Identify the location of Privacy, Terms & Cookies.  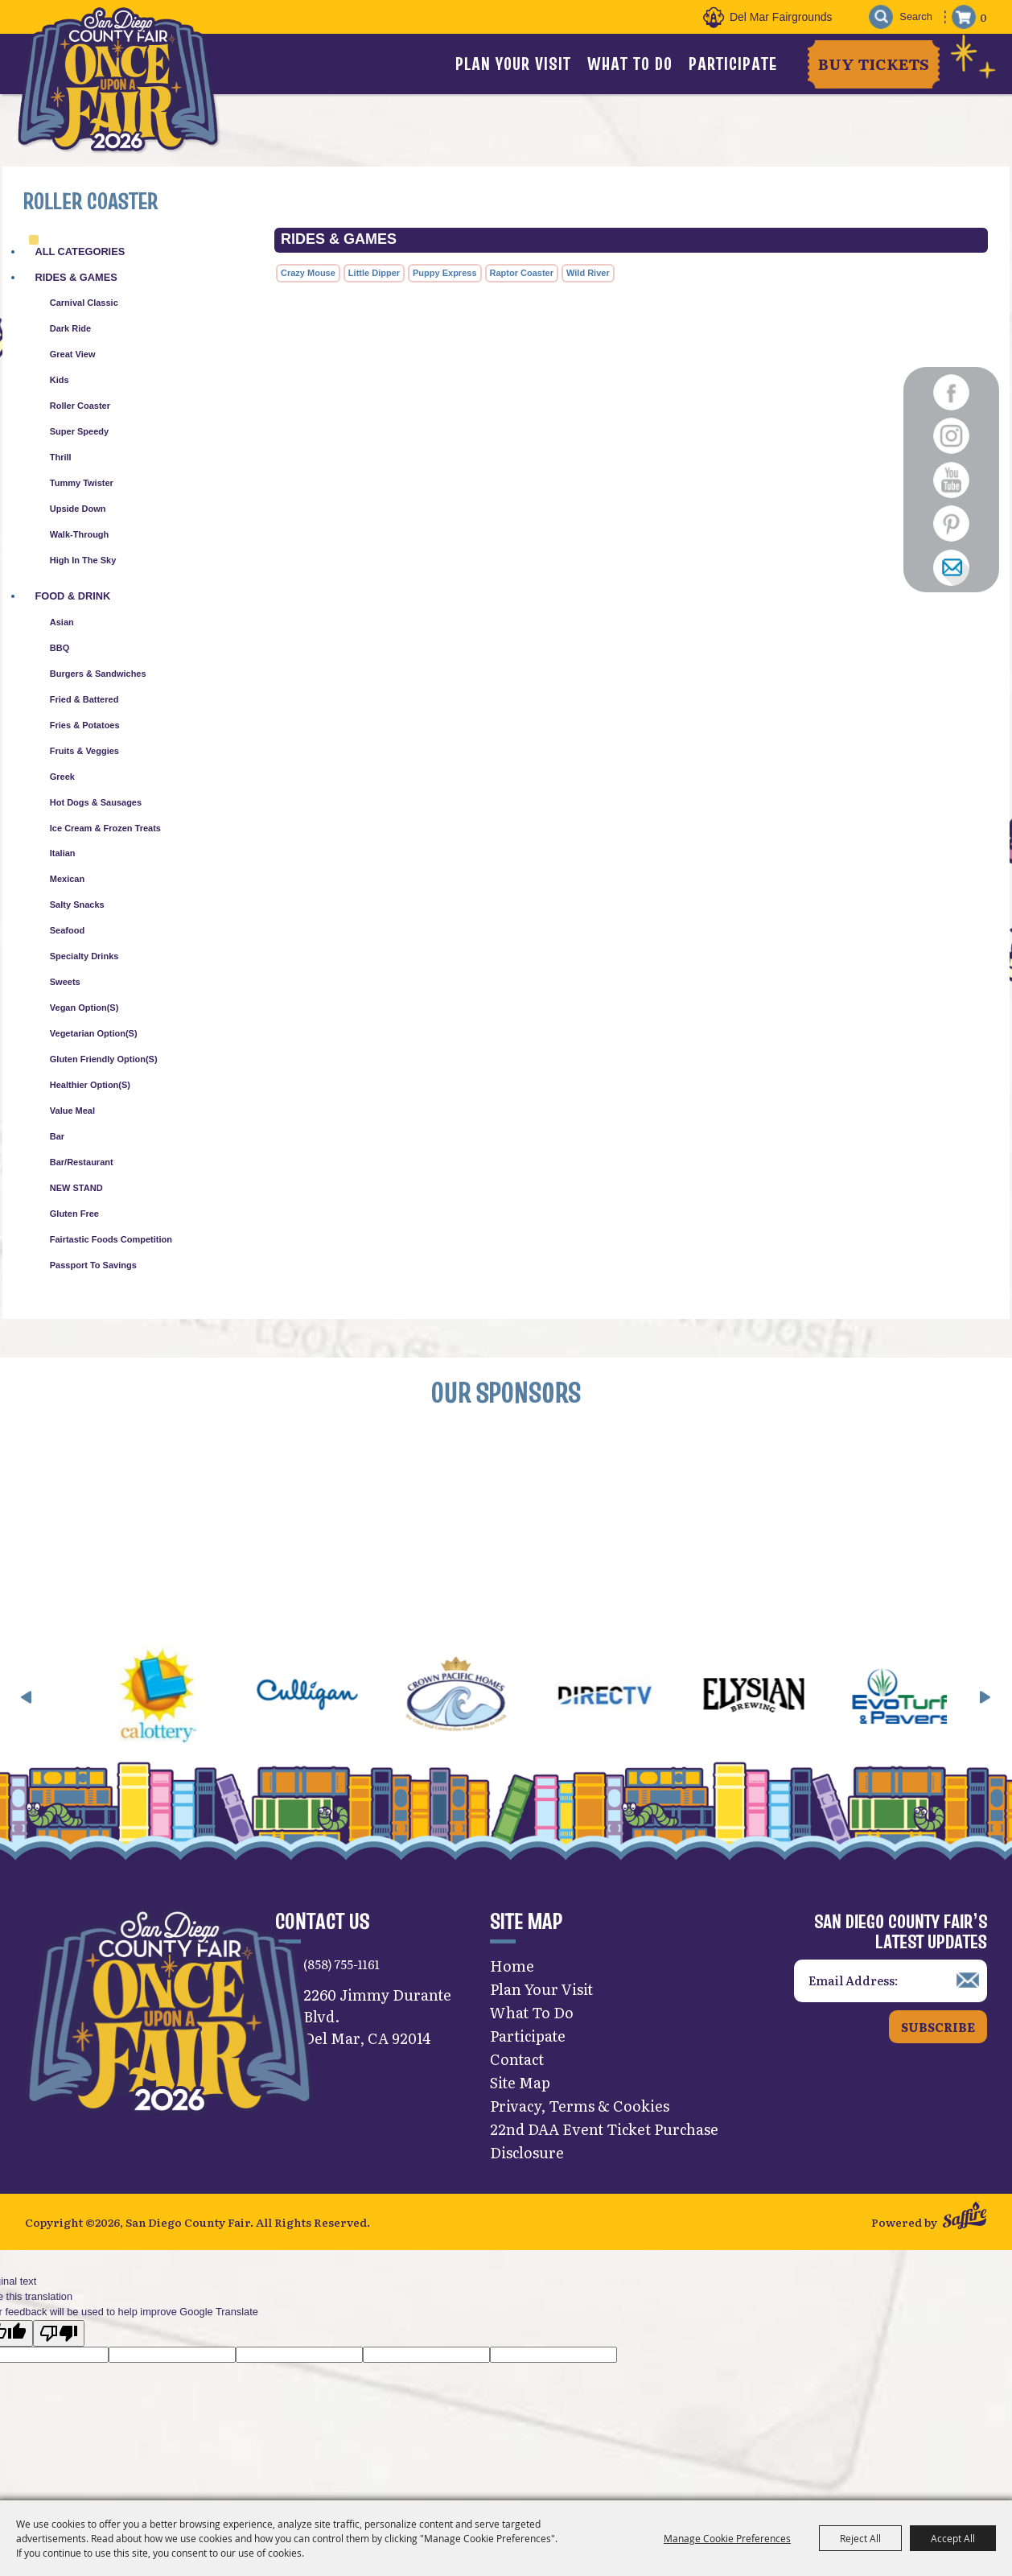
(579, 2112).